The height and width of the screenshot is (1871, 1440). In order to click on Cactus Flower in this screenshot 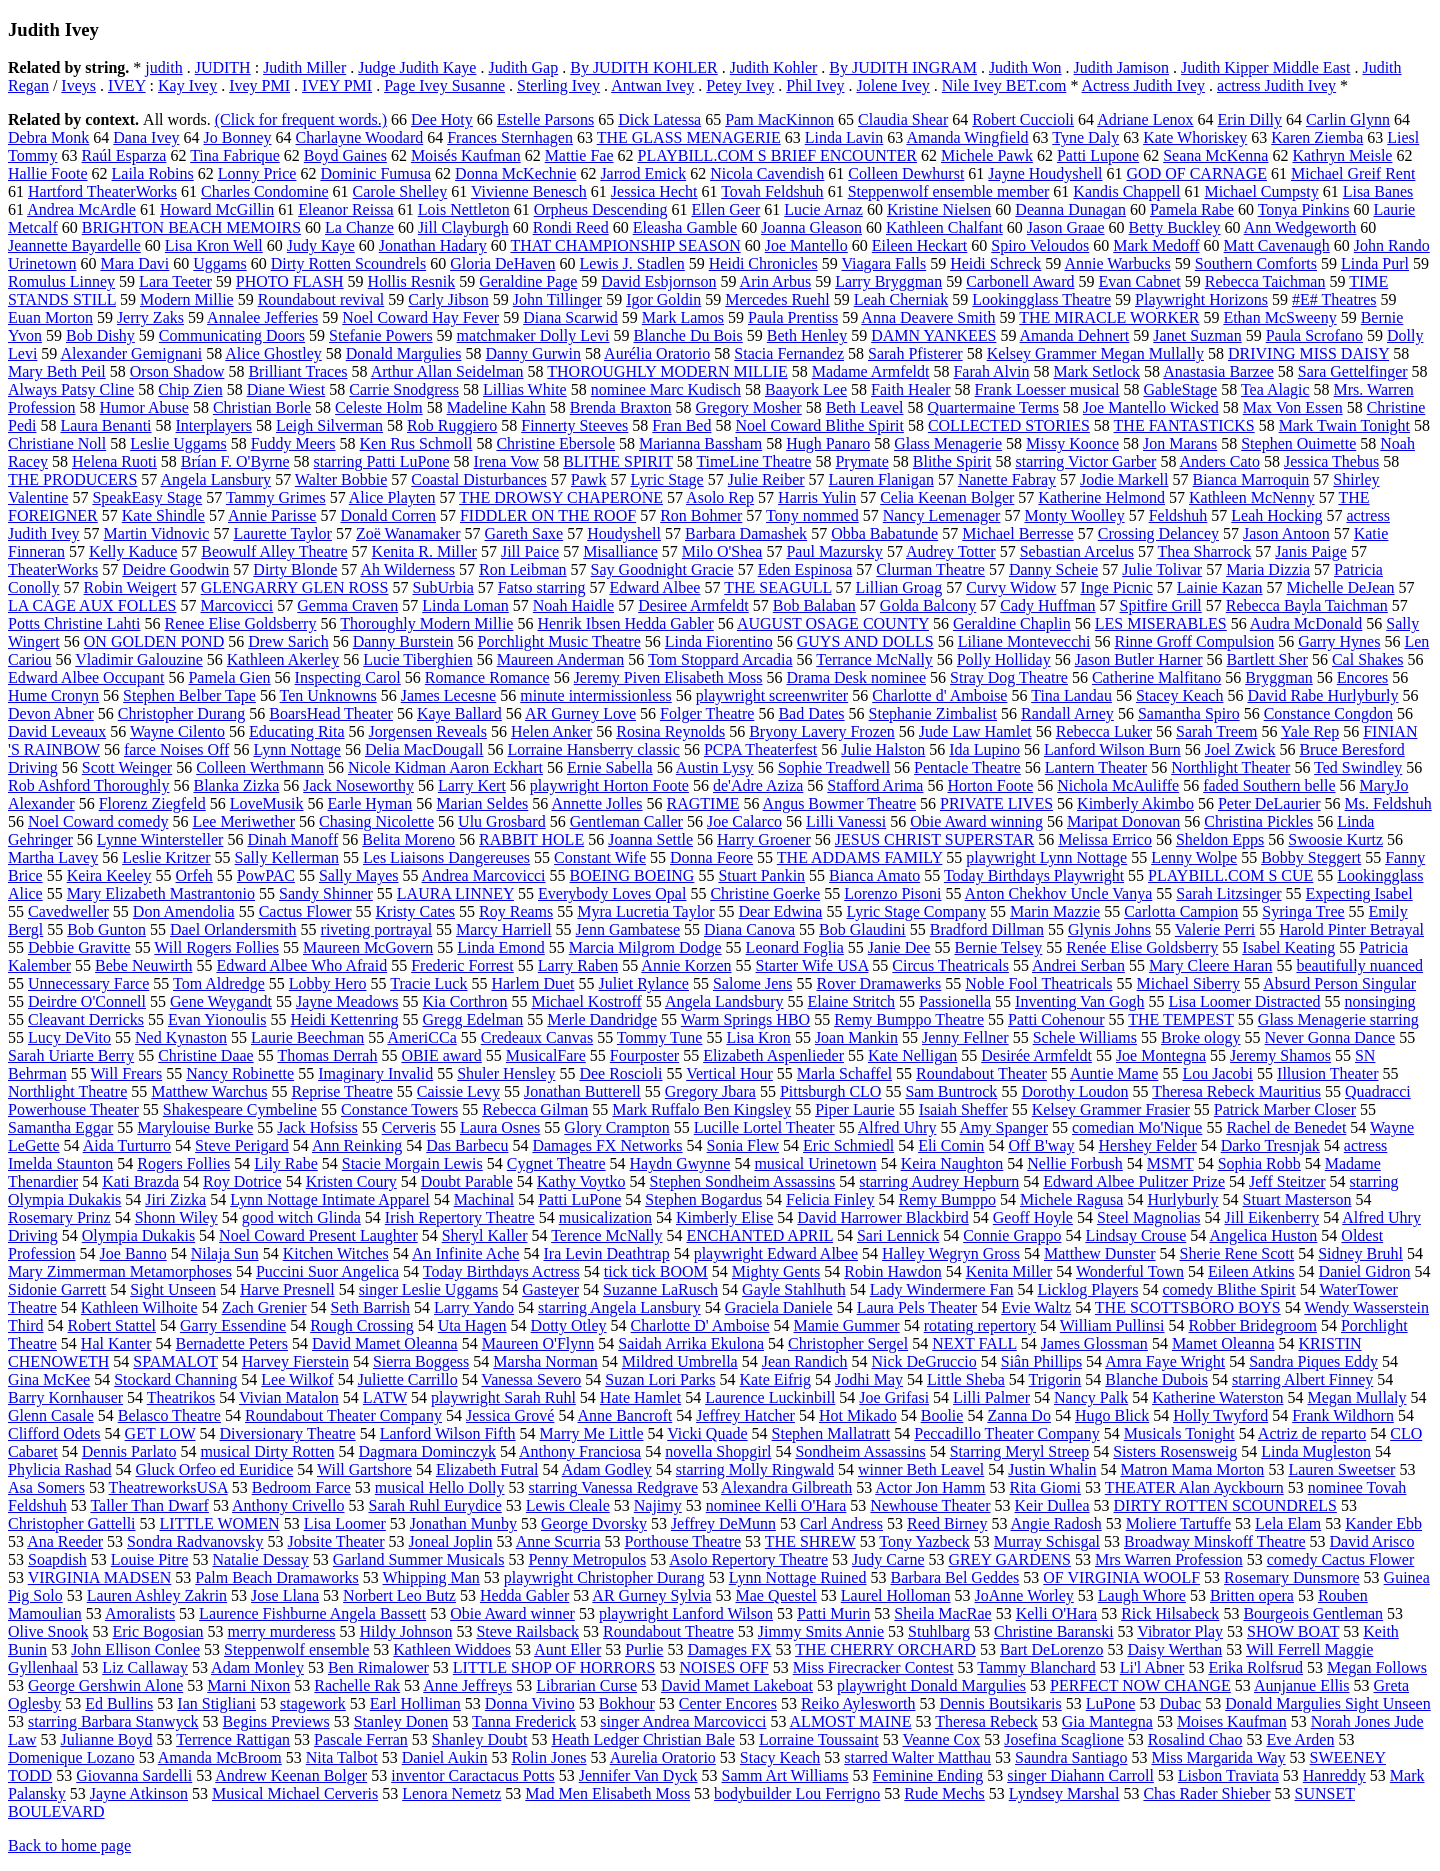, I will do `click(305, 911)`.